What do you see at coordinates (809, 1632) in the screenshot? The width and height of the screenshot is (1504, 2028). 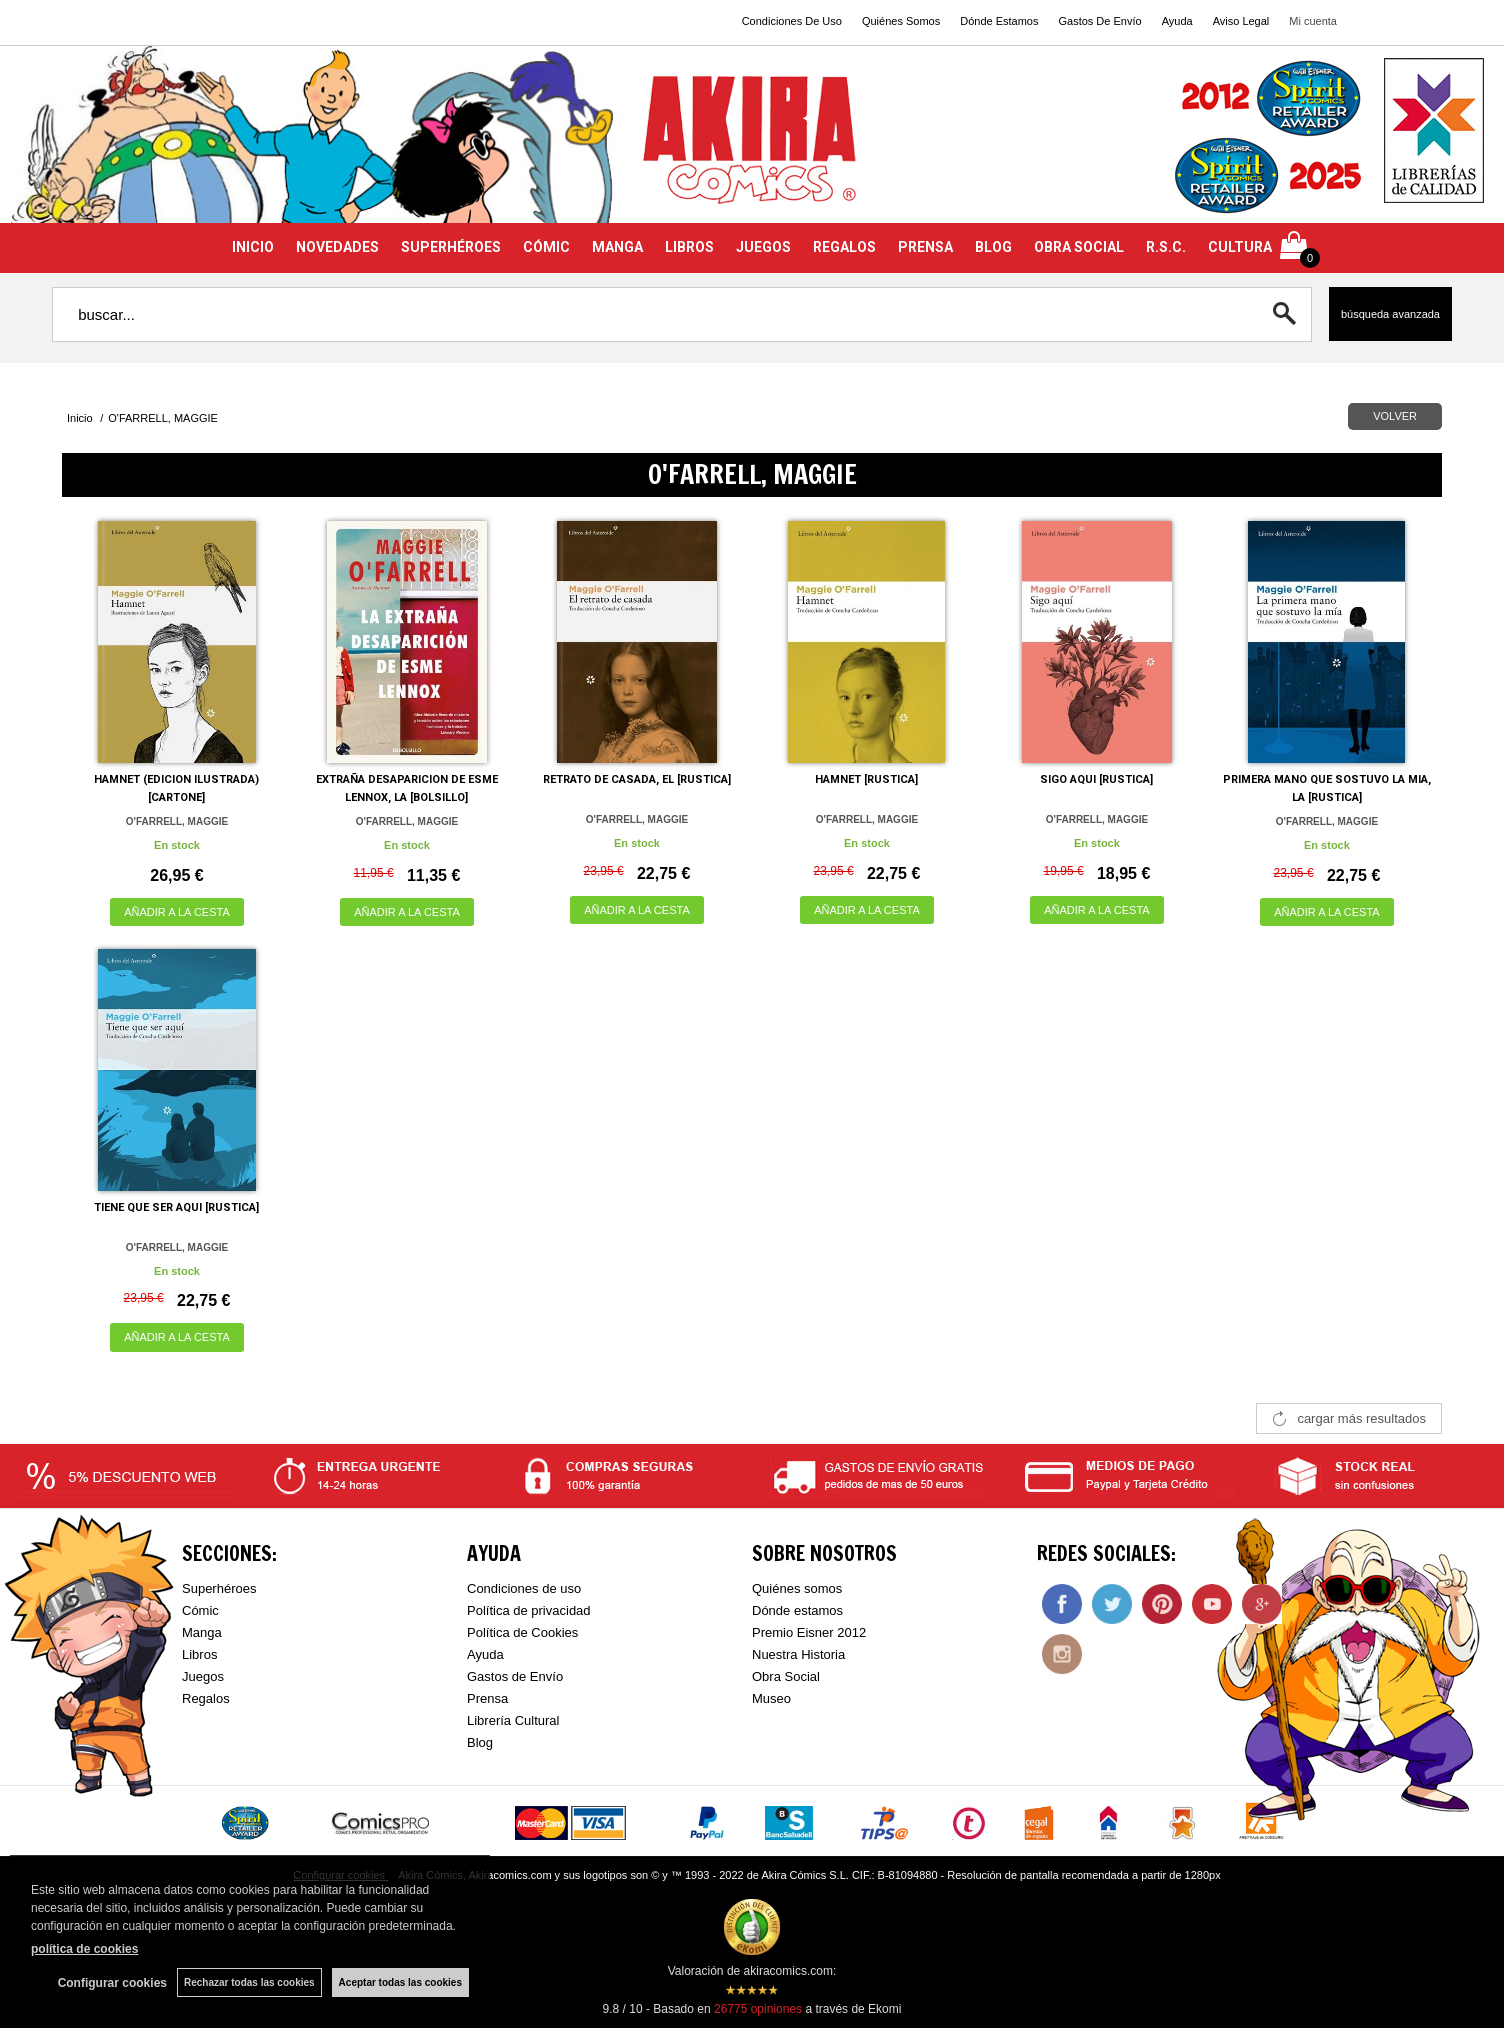 I see `Premio Eisner 2012` at bounding box center [809, 1632].